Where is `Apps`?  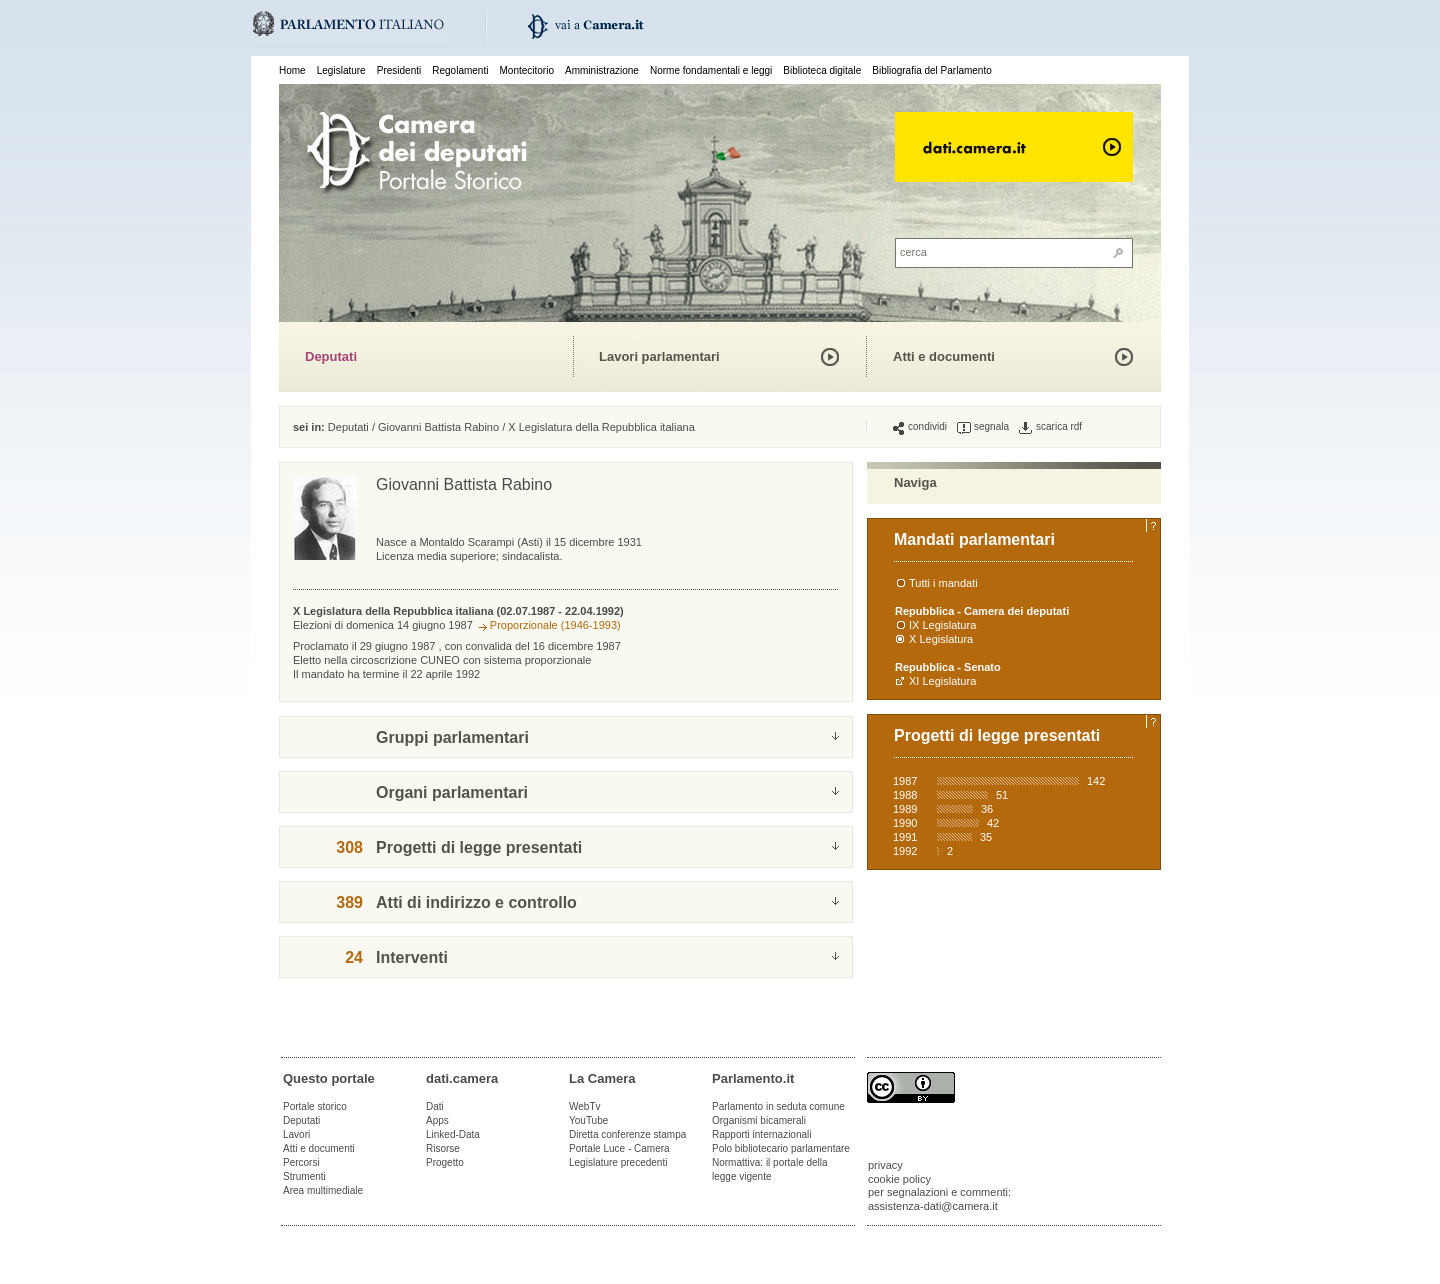
Apps is located at coordinates (437, 1120).